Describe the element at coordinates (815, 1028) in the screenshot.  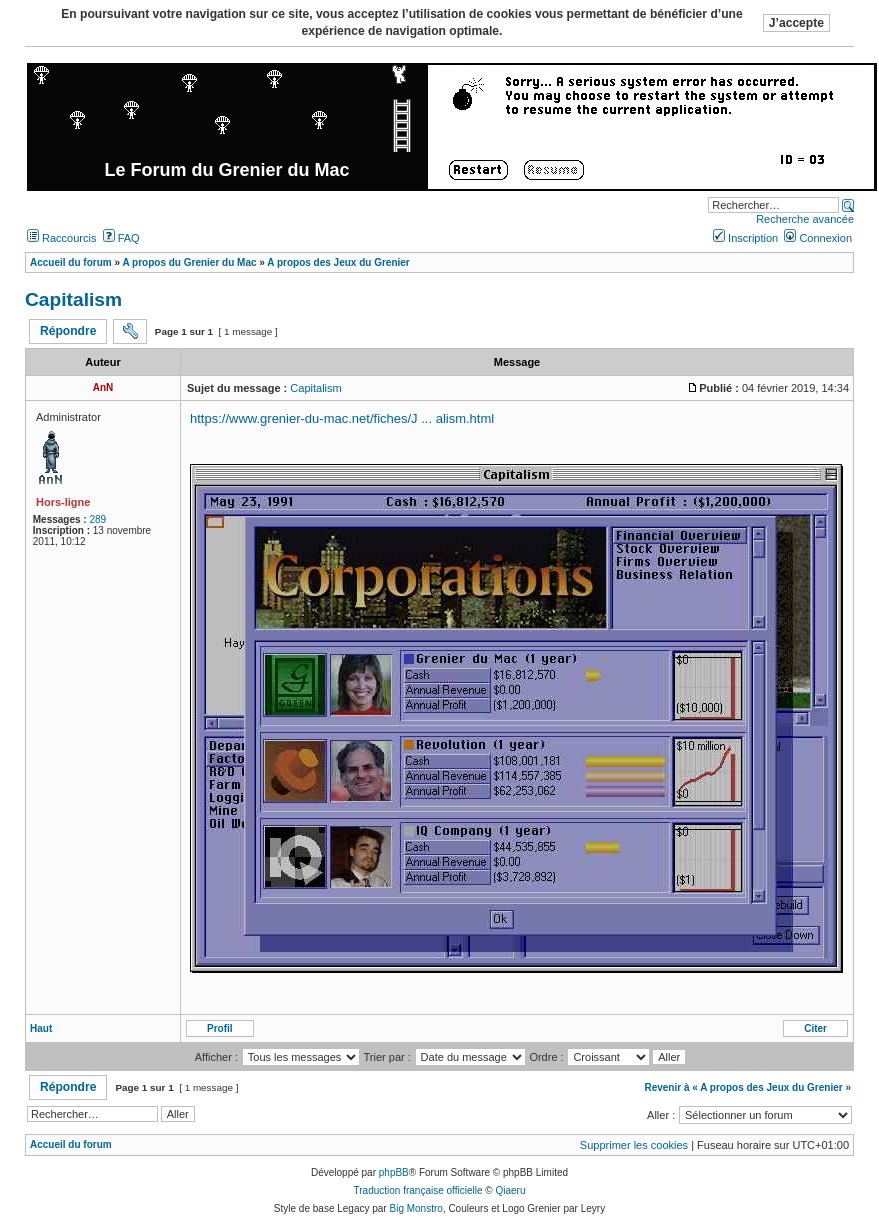
I see `Citer` at that location.